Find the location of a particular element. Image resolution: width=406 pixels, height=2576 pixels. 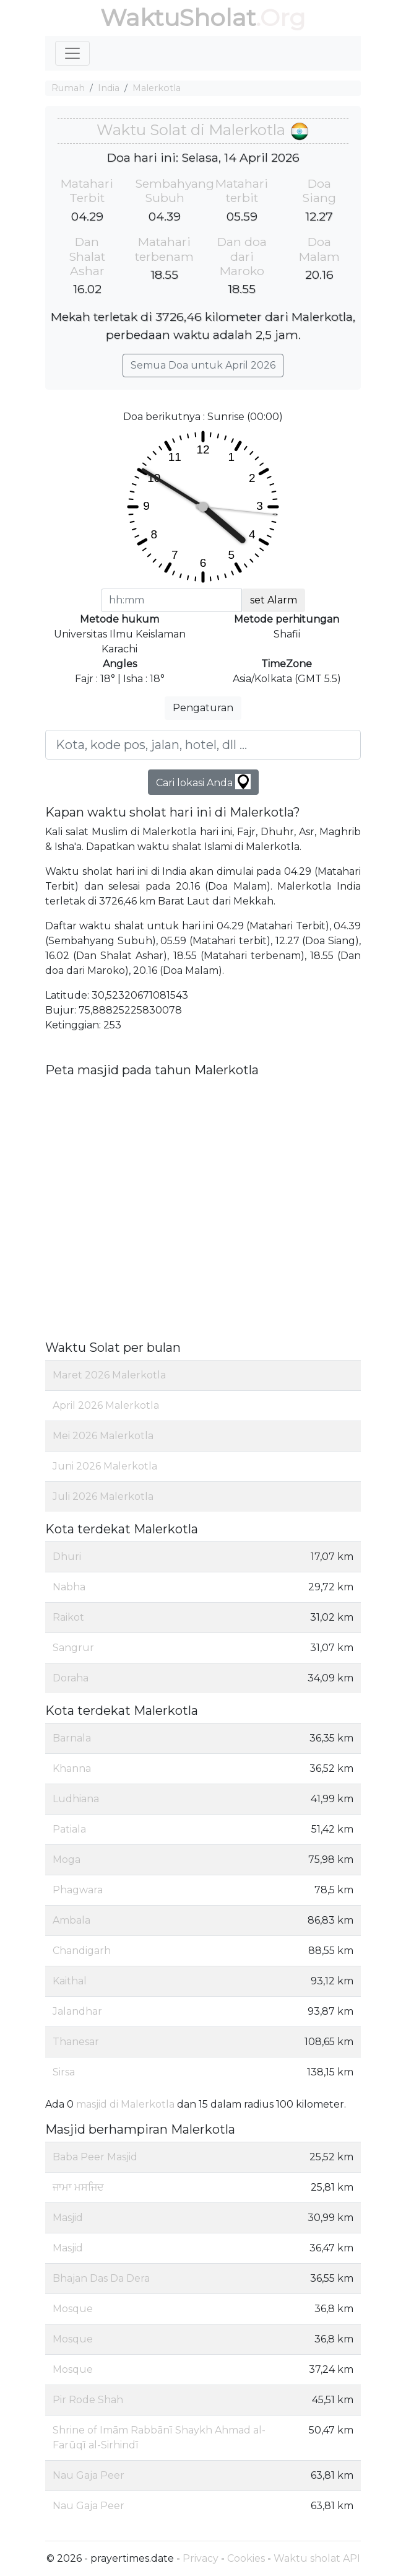

Maret 2026 Malerkotla is located at coordinates (109, 1375).